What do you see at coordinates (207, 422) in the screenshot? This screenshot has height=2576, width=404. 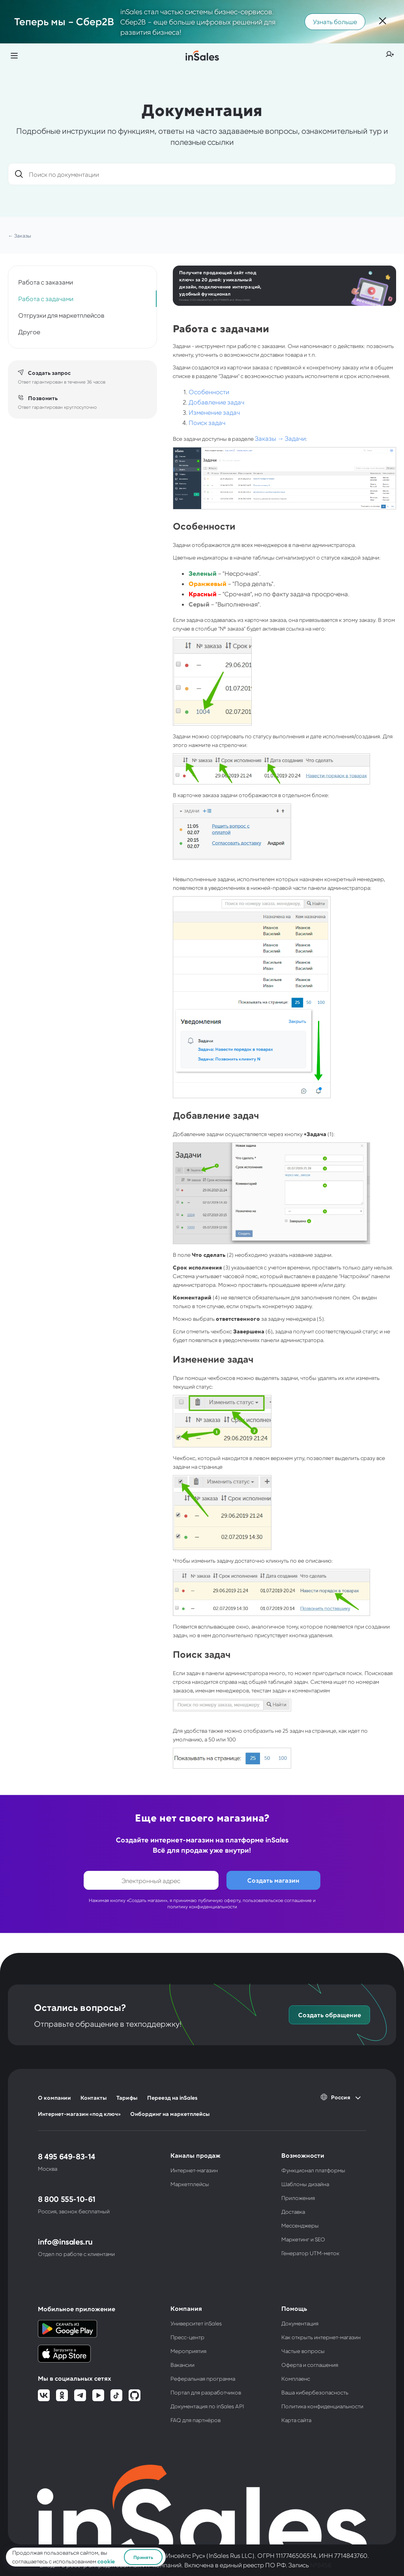 I see `Поиск задач` at bounding box center [207, 422].